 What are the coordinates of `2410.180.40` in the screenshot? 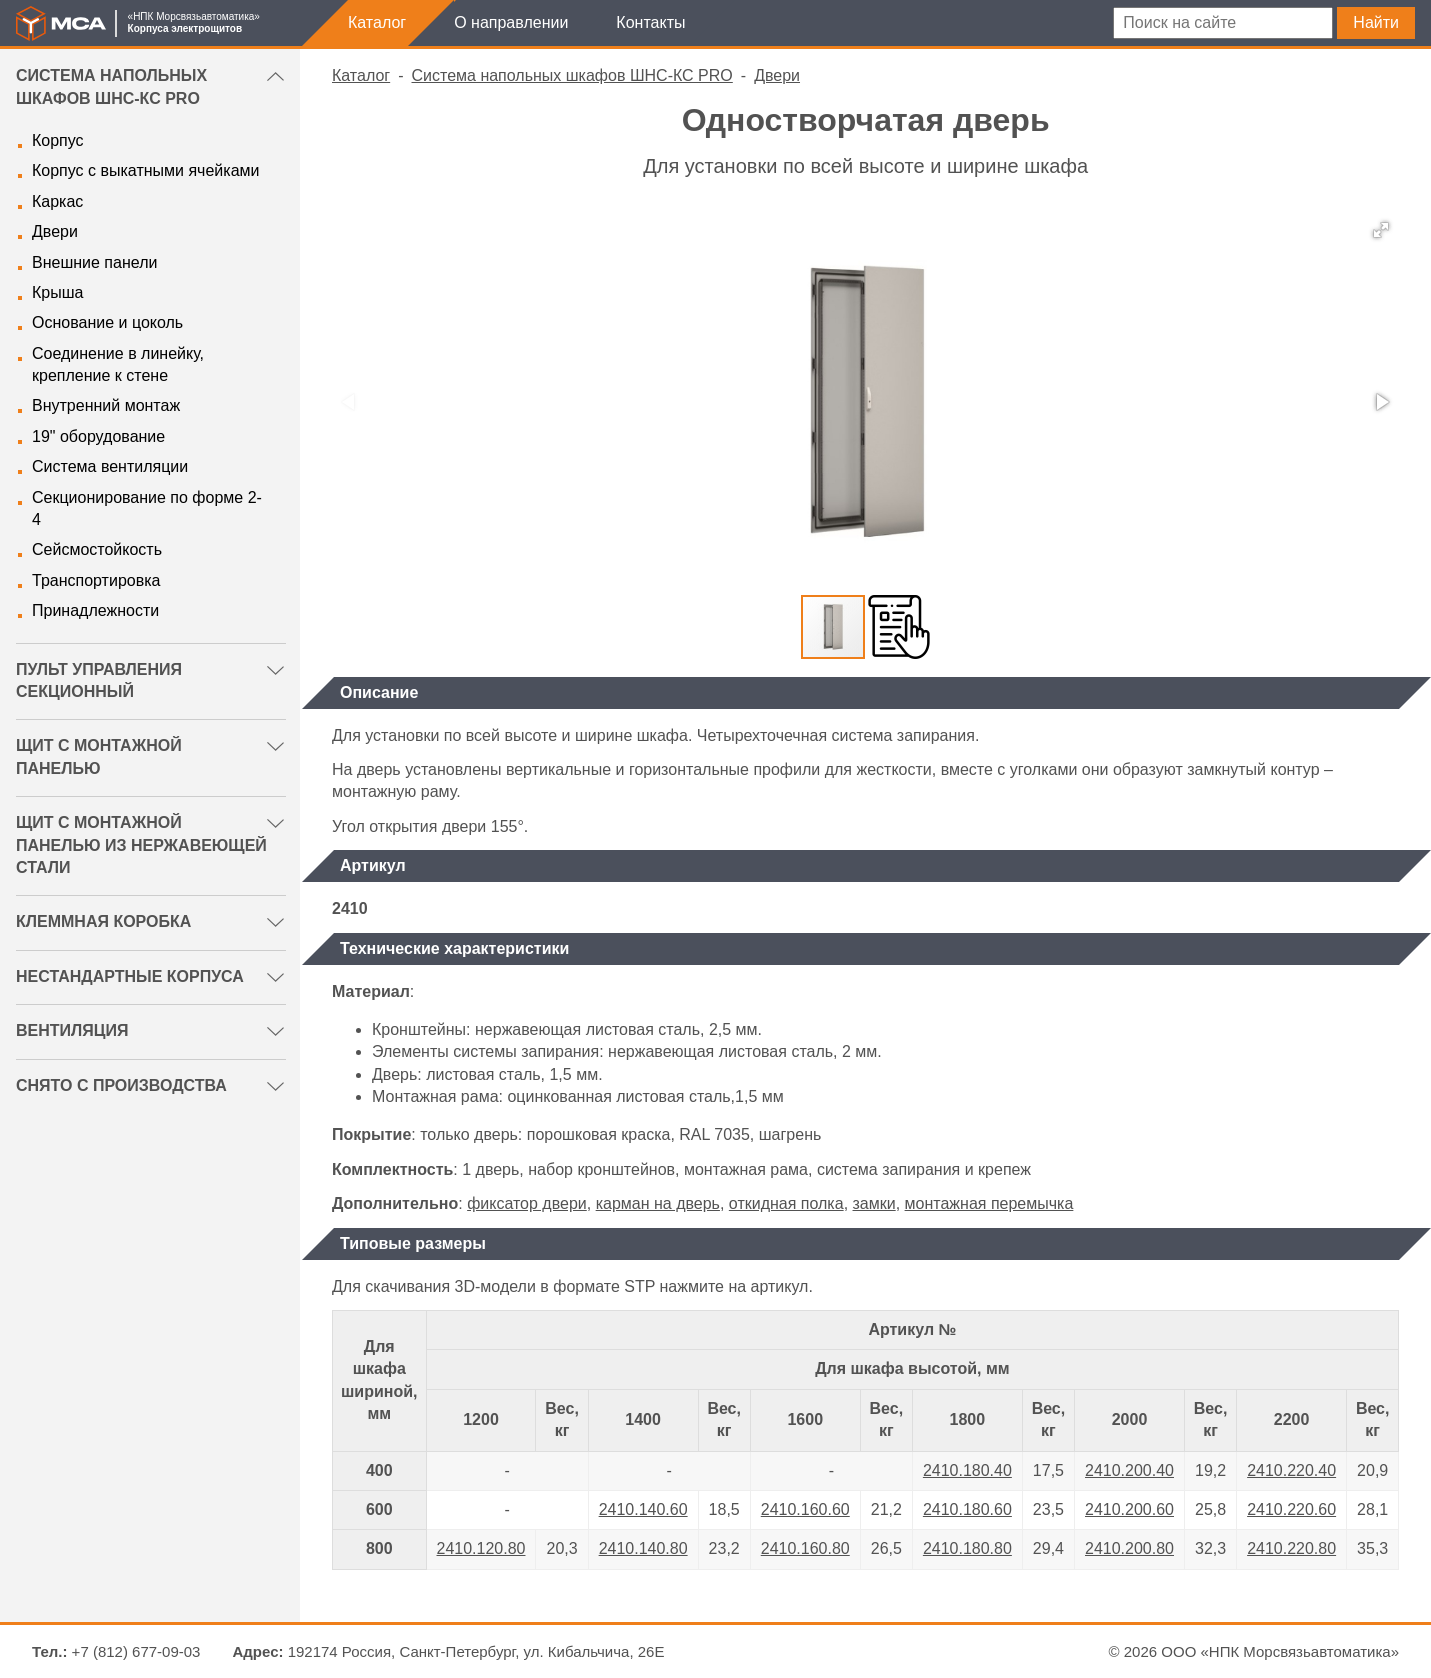 It's located at (967, 1470).